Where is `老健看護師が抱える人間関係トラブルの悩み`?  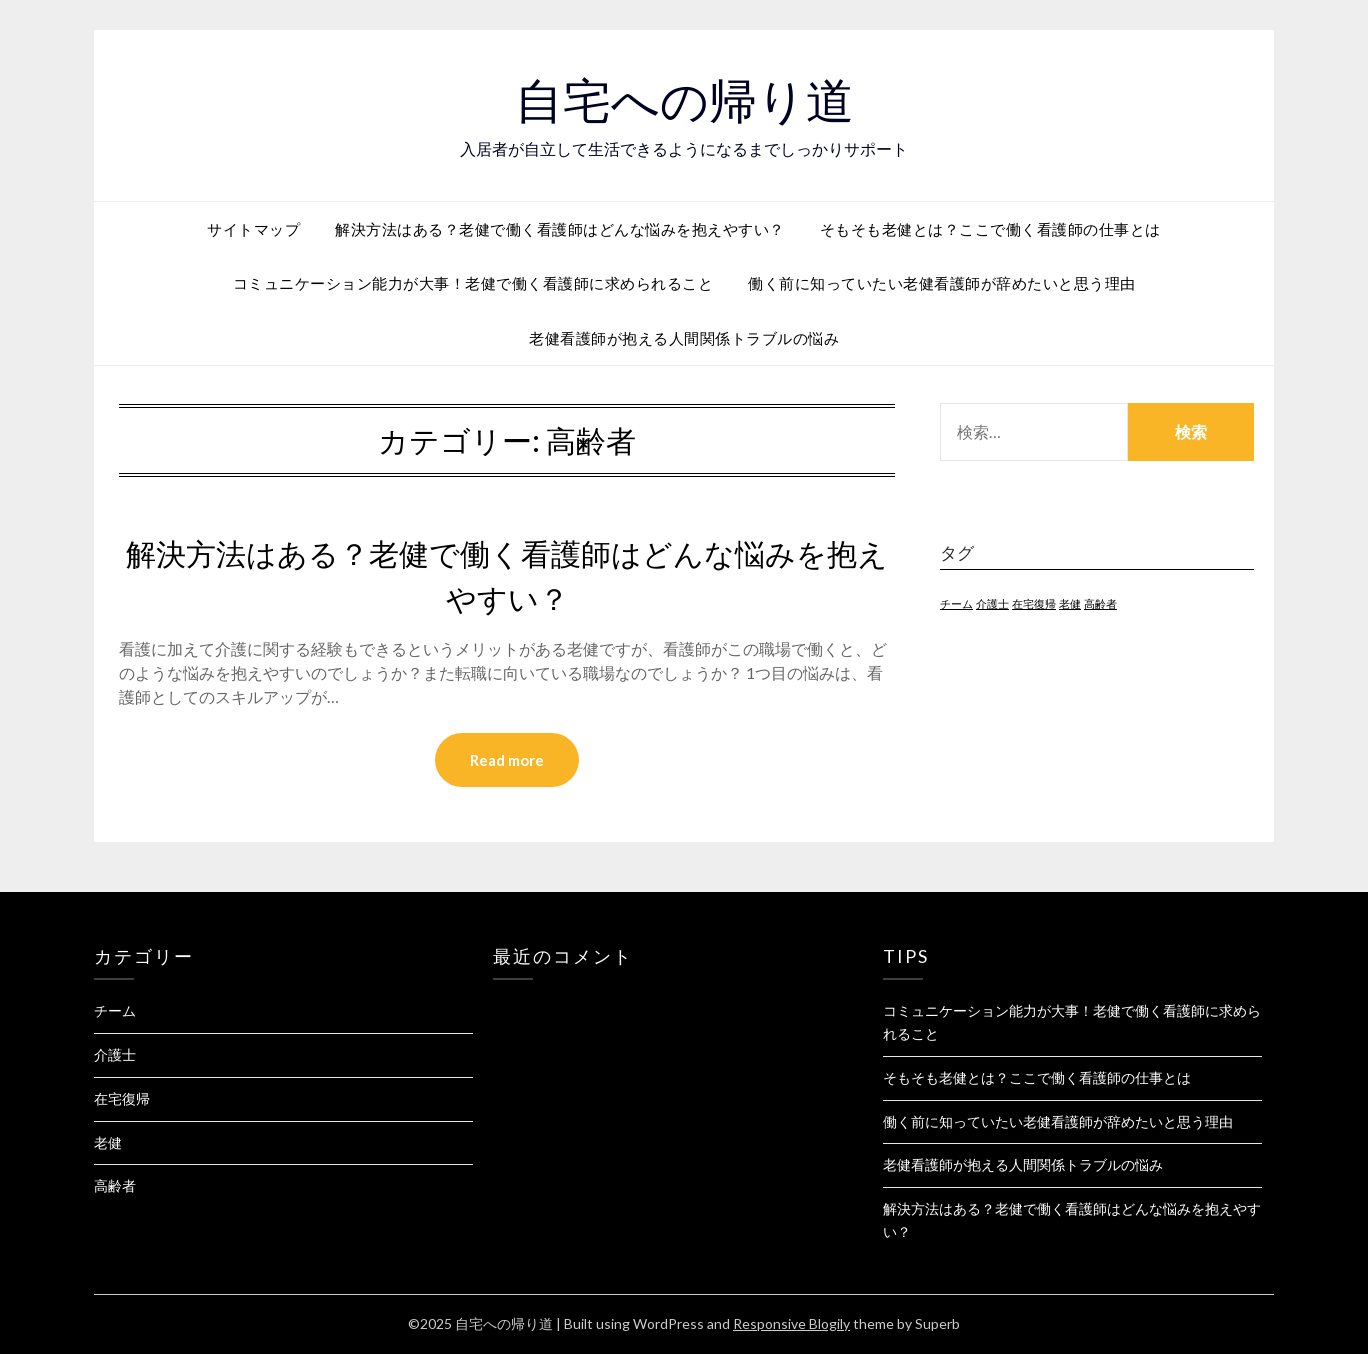
老健看護師が抱える人間関係トラブルの悩み is located at coordinates (684, 338).